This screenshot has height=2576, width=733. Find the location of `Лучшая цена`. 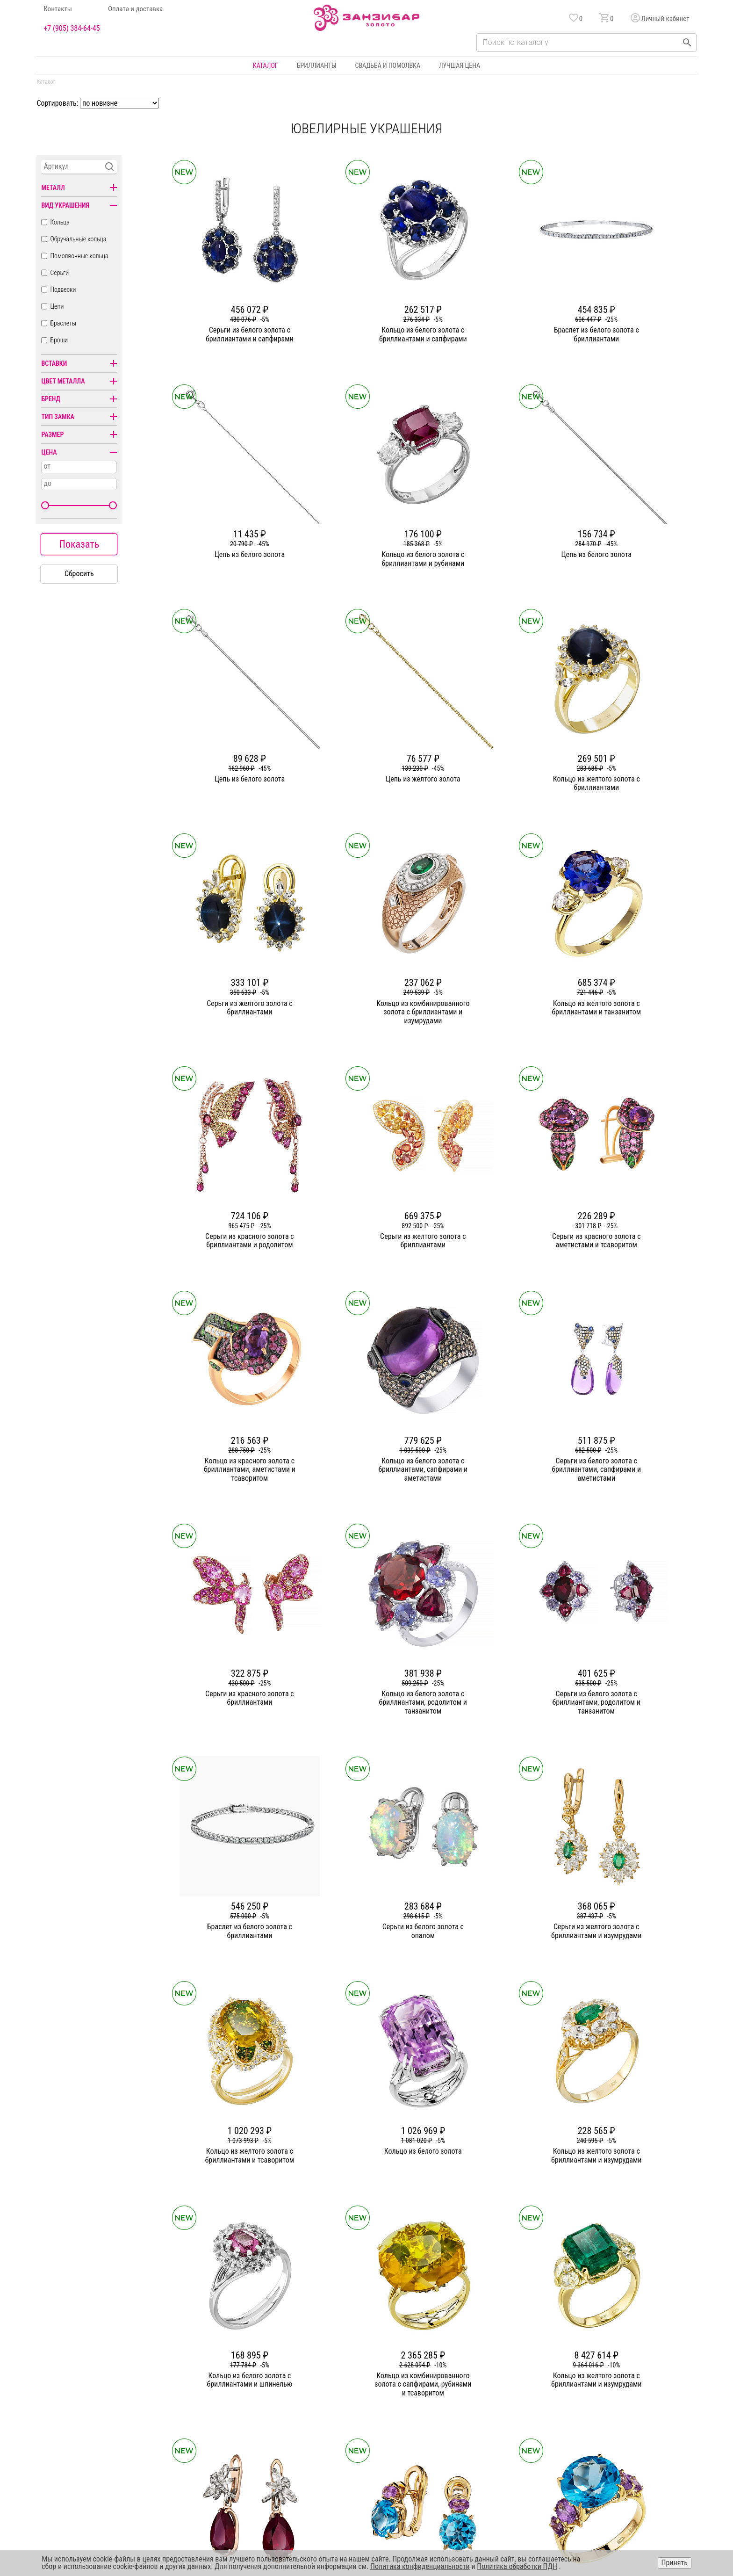

Лучшая цена is located at coordinates (459, 65).